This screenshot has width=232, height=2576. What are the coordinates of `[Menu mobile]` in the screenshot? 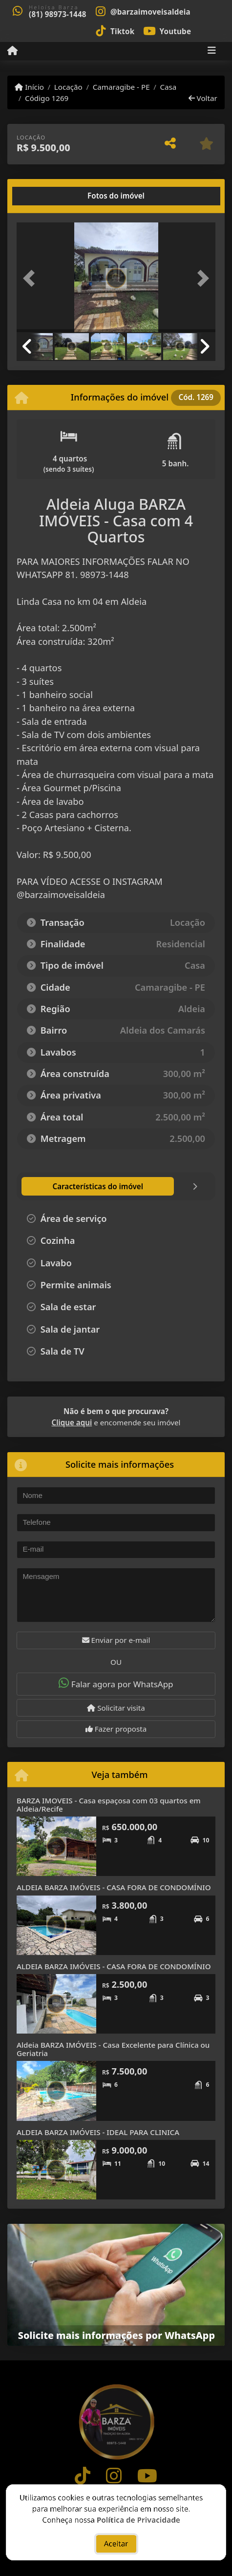 It's located at (12, 51).